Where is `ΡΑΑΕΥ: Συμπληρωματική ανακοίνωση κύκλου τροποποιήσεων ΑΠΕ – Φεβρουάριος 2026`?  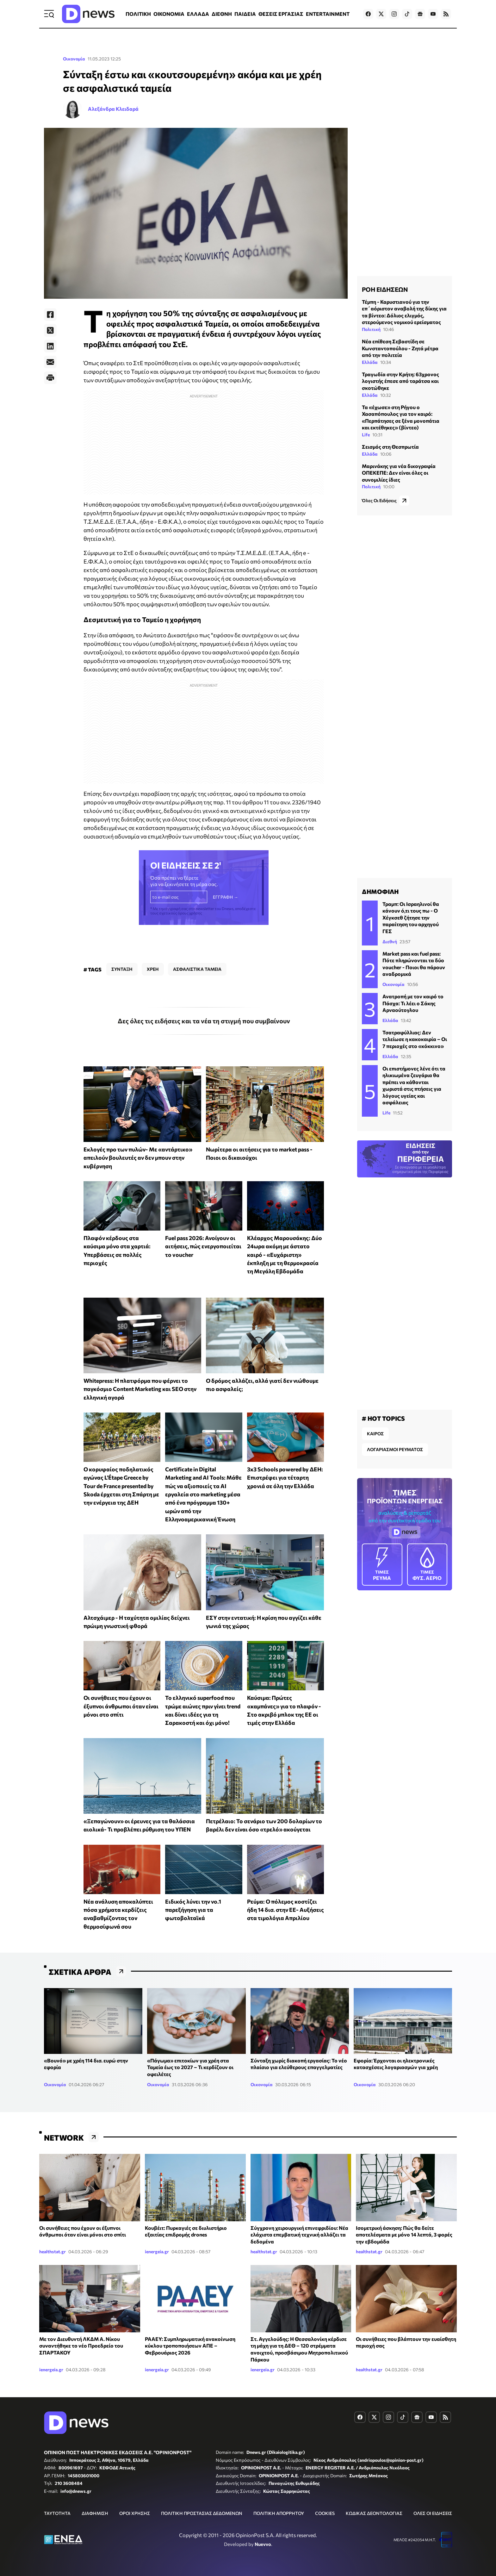 ΡΑΑΕΥ: Συμπληρωματική ανακοίνωση κύκλου τροποποιήσεων ΑΠΕ – Φεβρουάριος 2026 is located at coordinates (190, 2345).